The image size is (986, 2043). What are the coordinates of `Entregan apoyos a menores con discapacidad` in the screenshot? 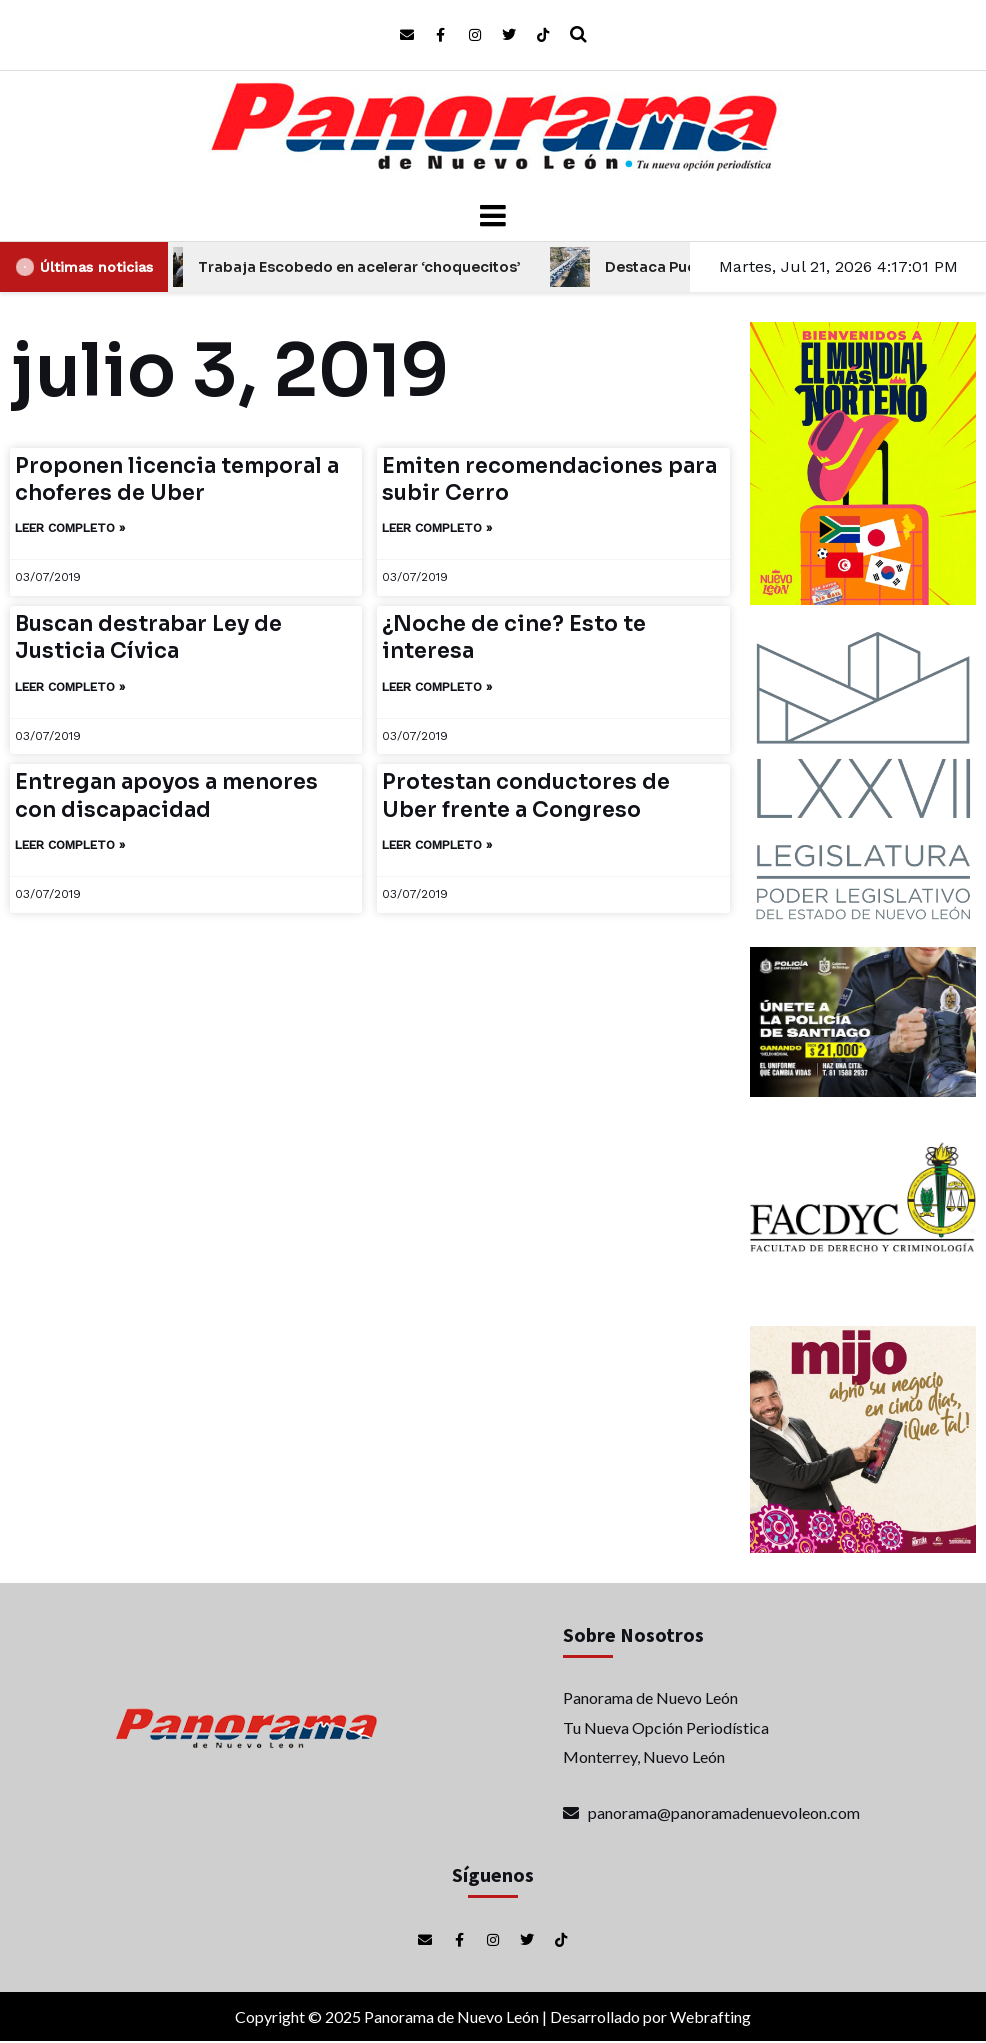 It's located at (166, 795).